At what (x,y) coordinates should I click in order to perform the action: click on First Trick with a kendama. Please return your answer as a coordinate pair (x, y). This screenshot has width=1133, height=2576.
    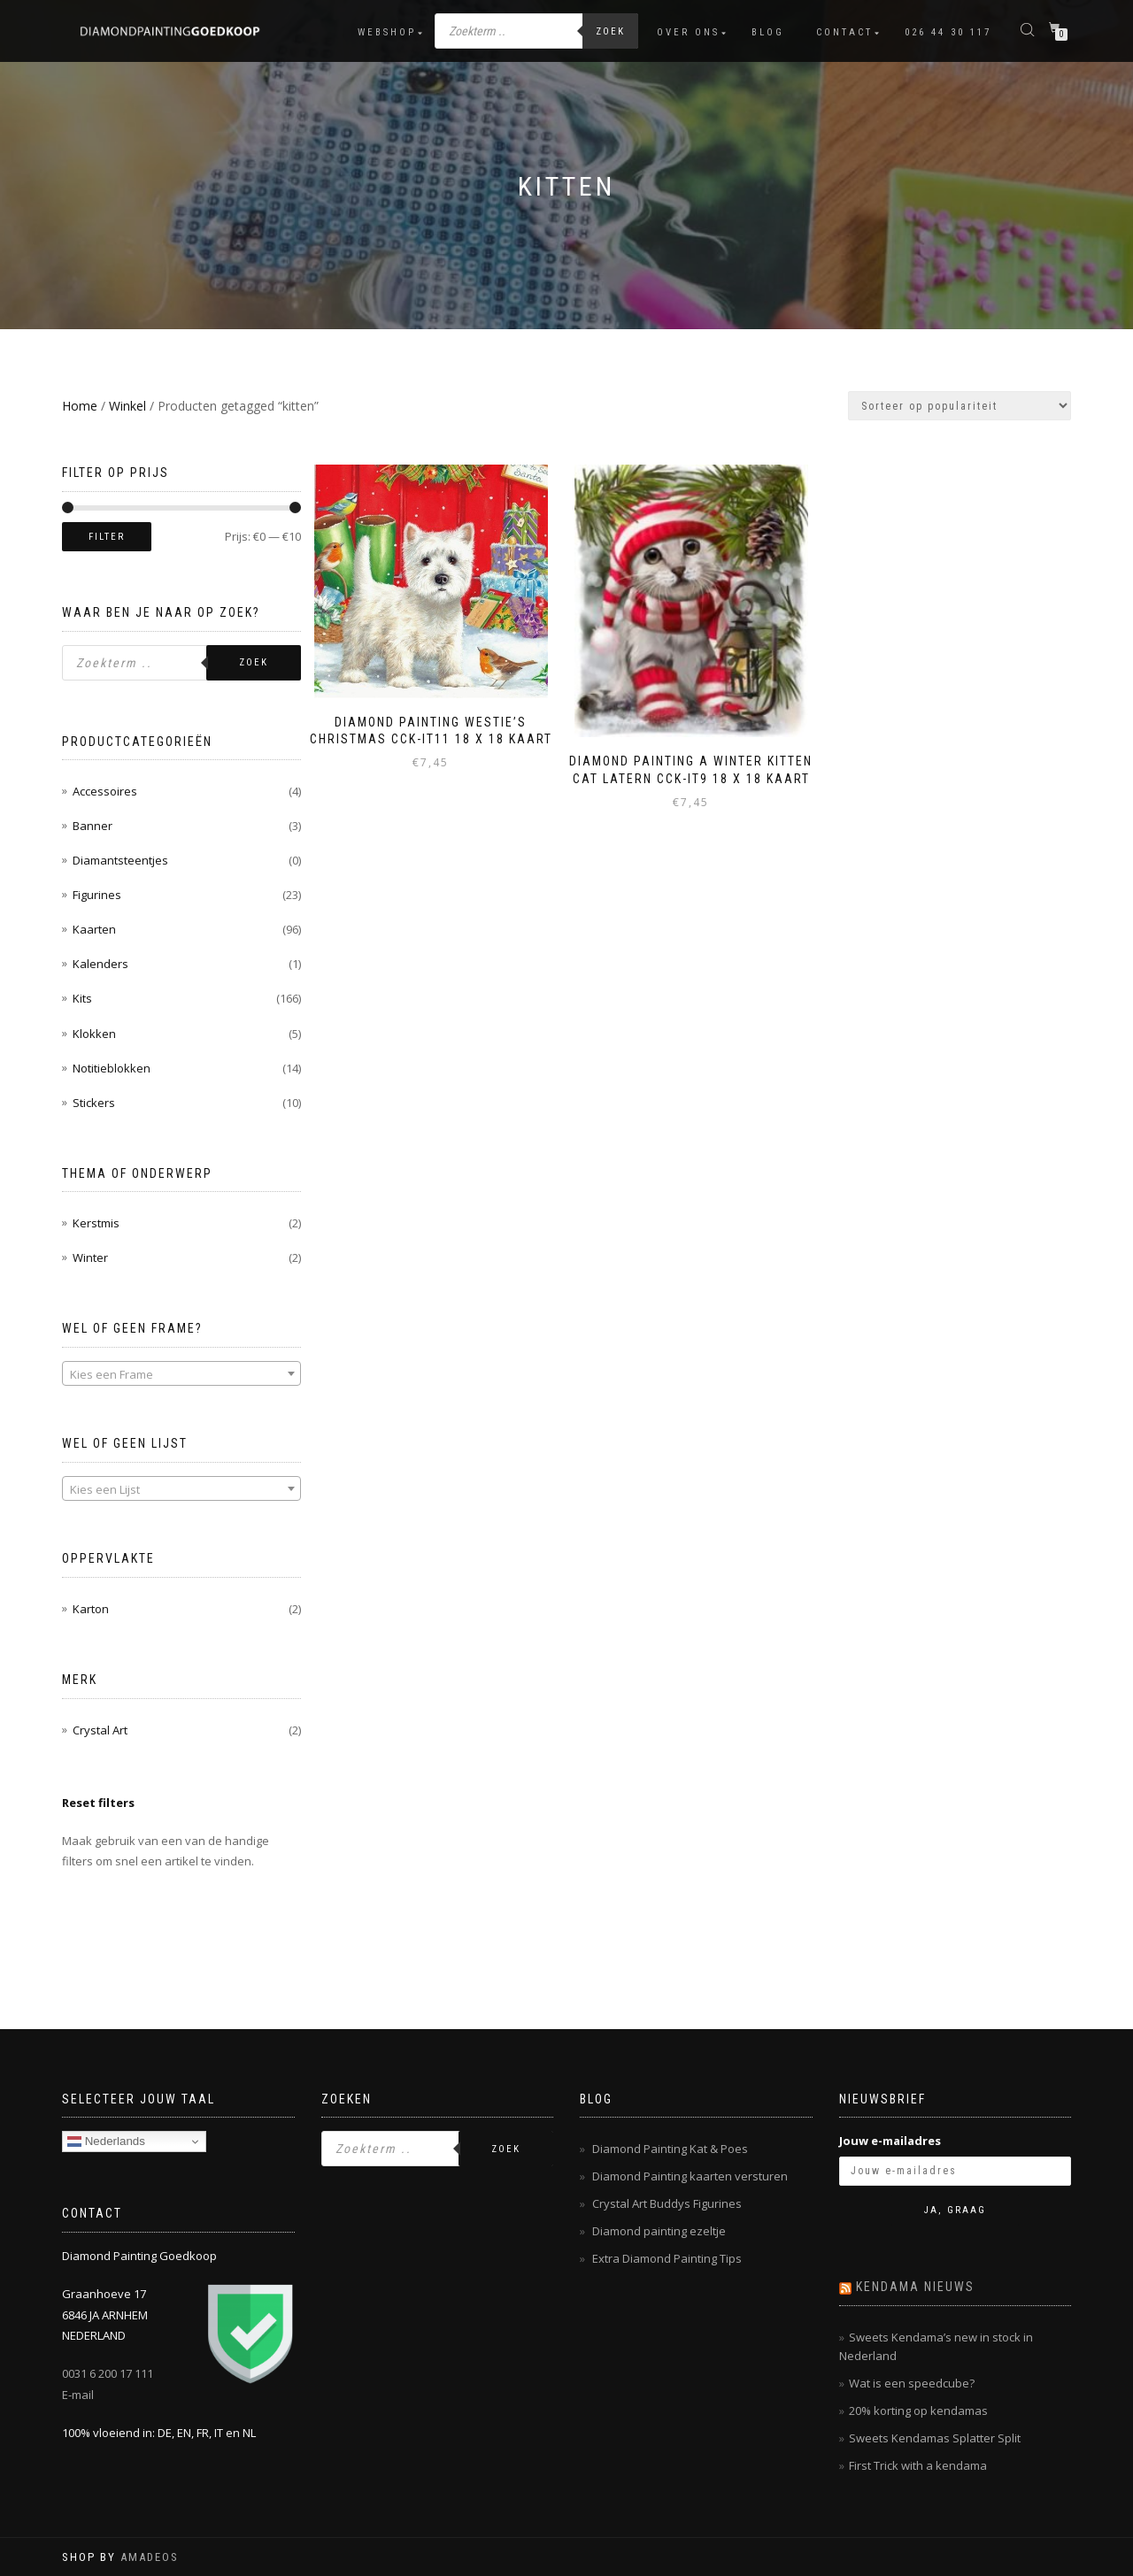
    Looking at the image, I should click on (918, 2465).